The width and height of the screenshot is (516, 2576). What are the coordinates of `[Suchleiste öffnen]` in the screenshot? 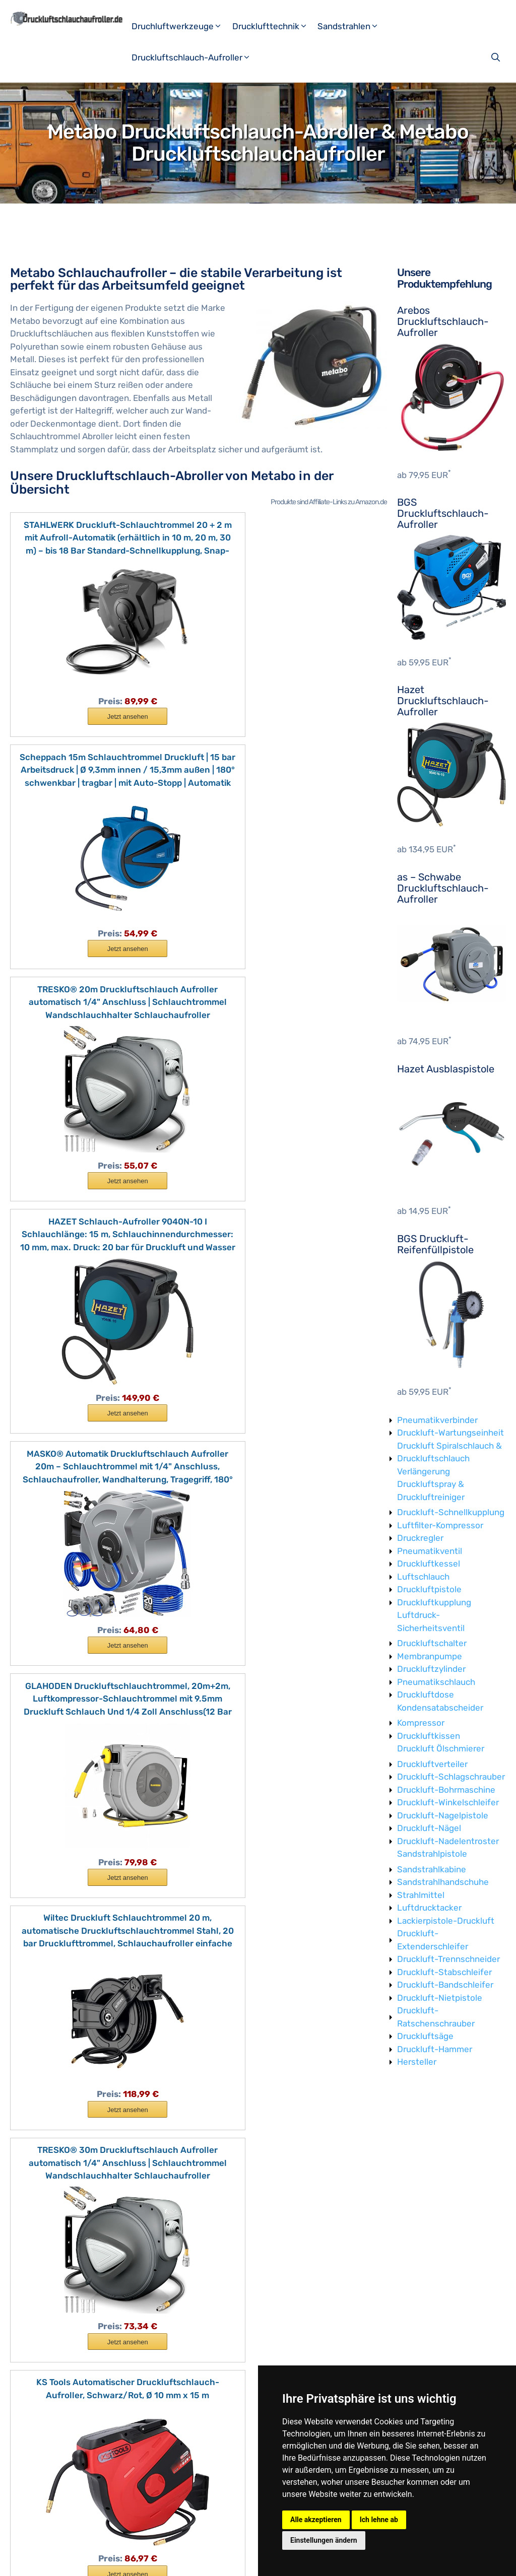 It's located at (496, 57).